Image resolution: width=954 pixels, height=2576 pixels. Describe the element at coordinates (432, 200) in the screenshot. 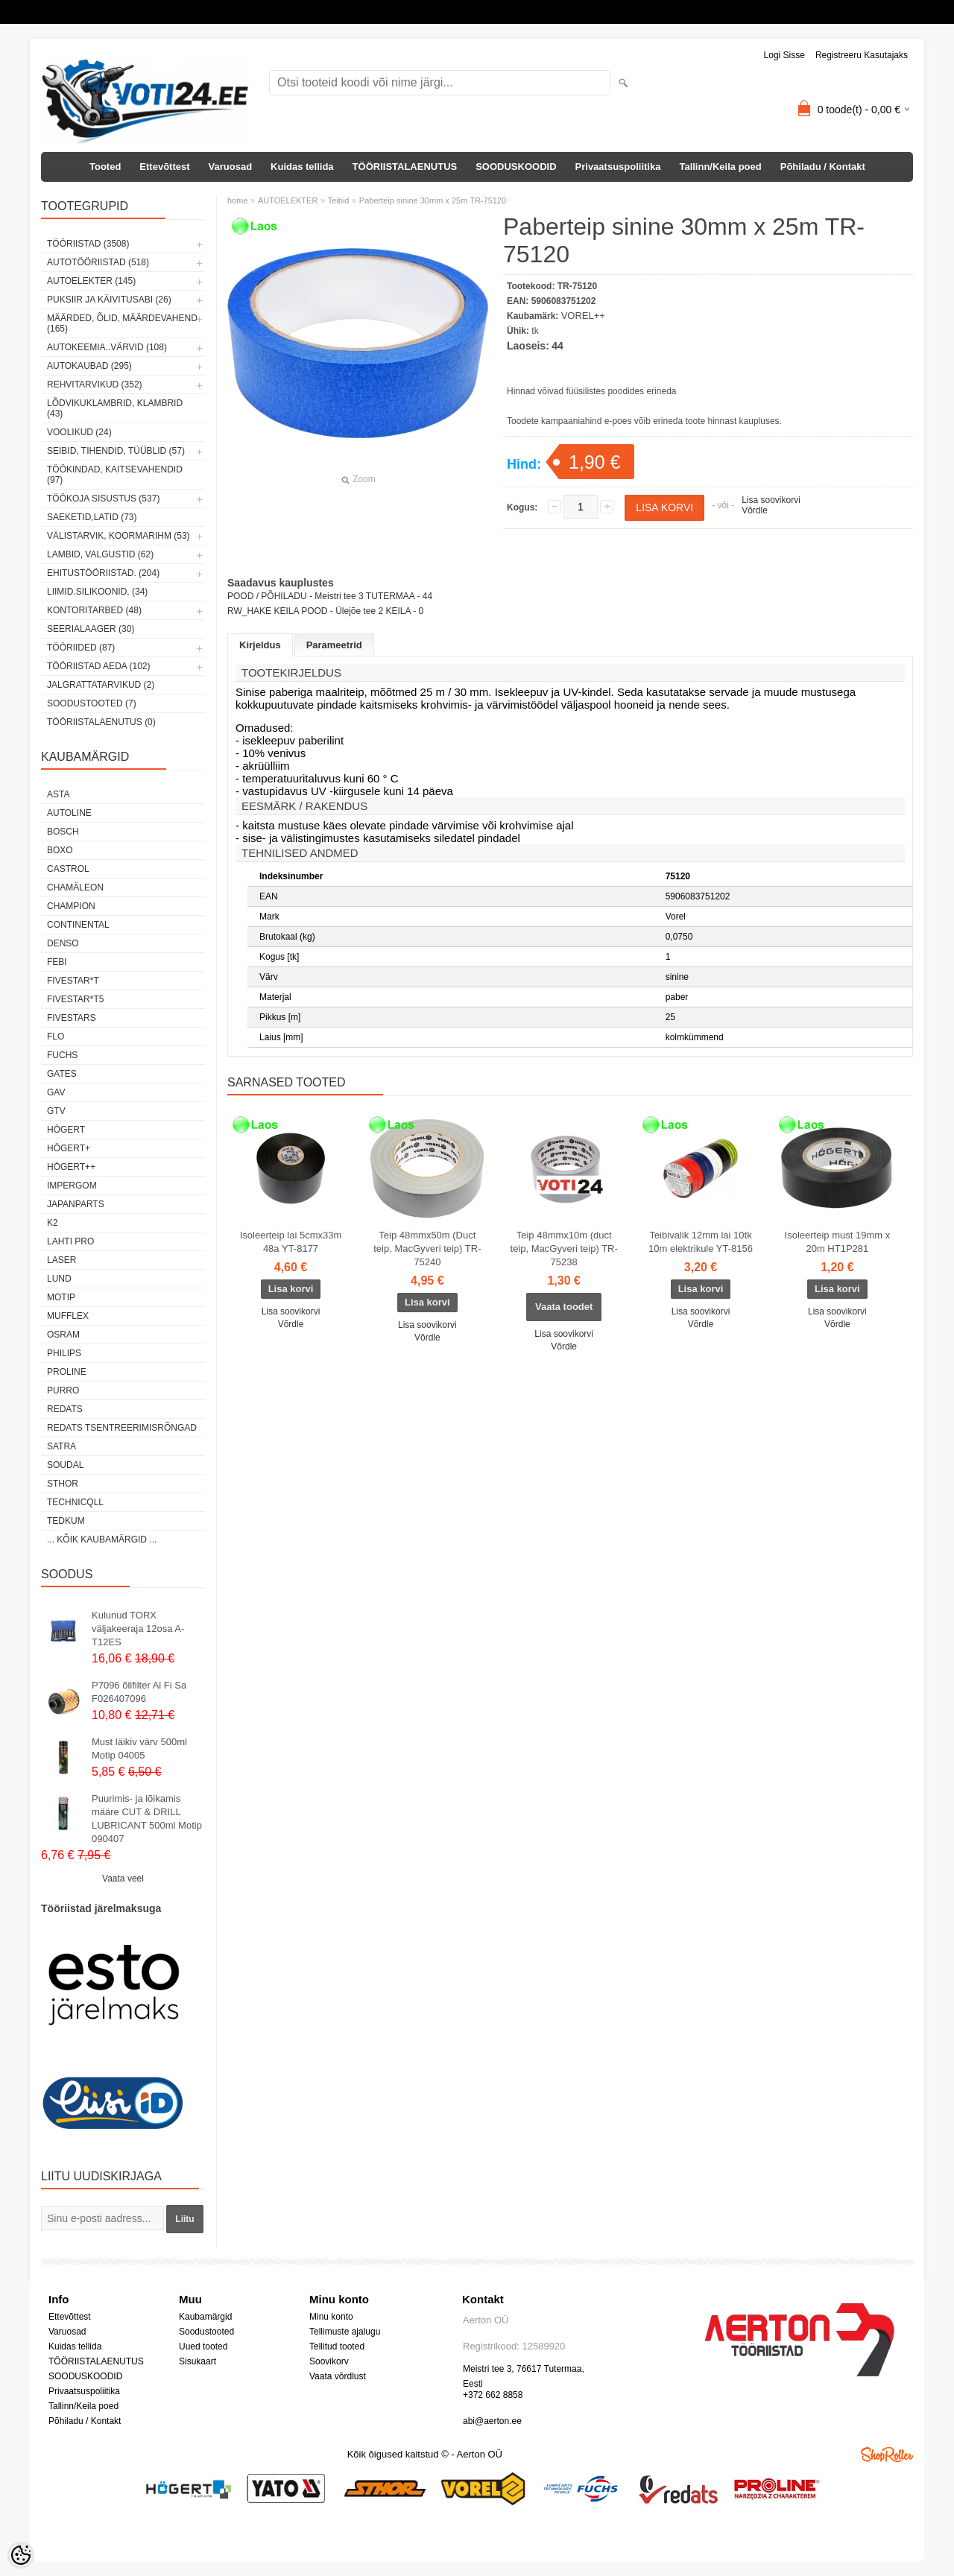

I see `Paberteip sinine 30mm x 25m TR-75120` at that location.